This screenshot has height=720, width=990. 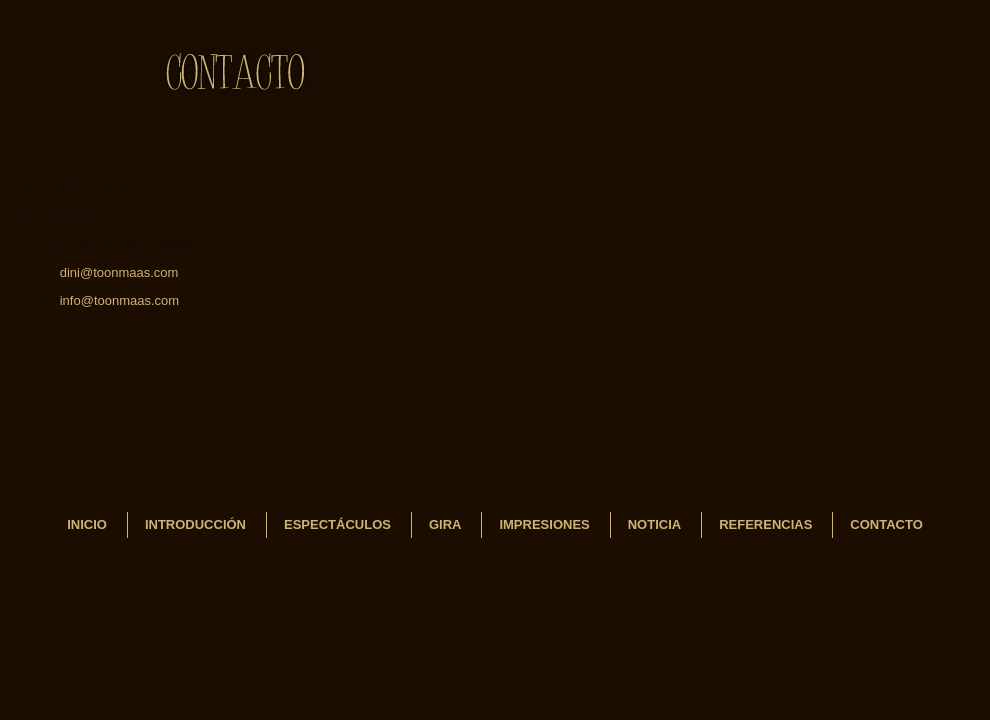 What do you see at coordinates (544, 524) in the screenshot?
I see `Impresiones` at bounding box center [544, 524].